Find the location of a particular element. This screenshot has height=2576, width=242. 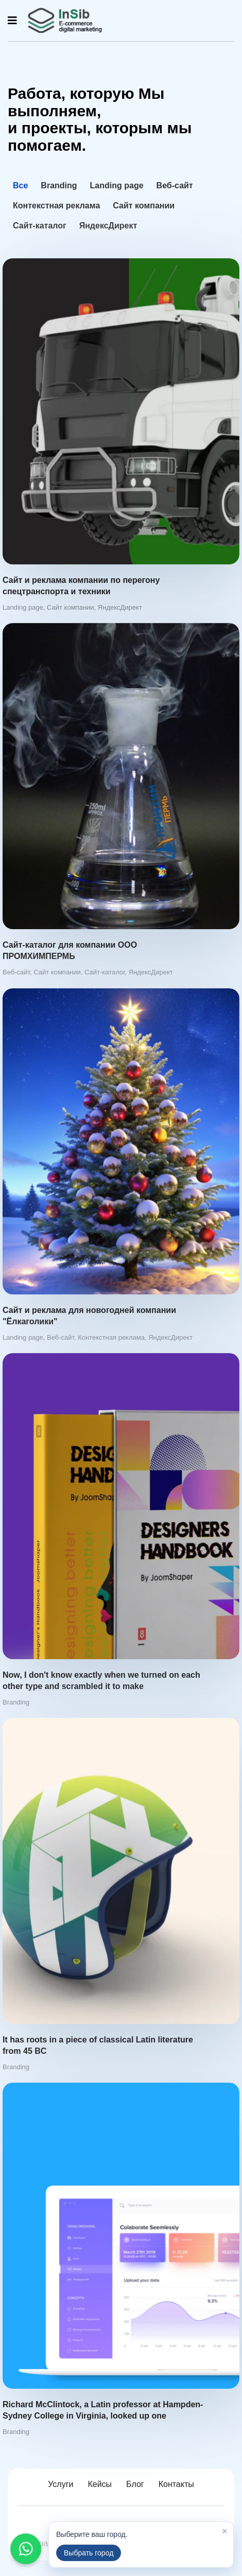

× [Закрыть] is located at coordinates (225, 2531).